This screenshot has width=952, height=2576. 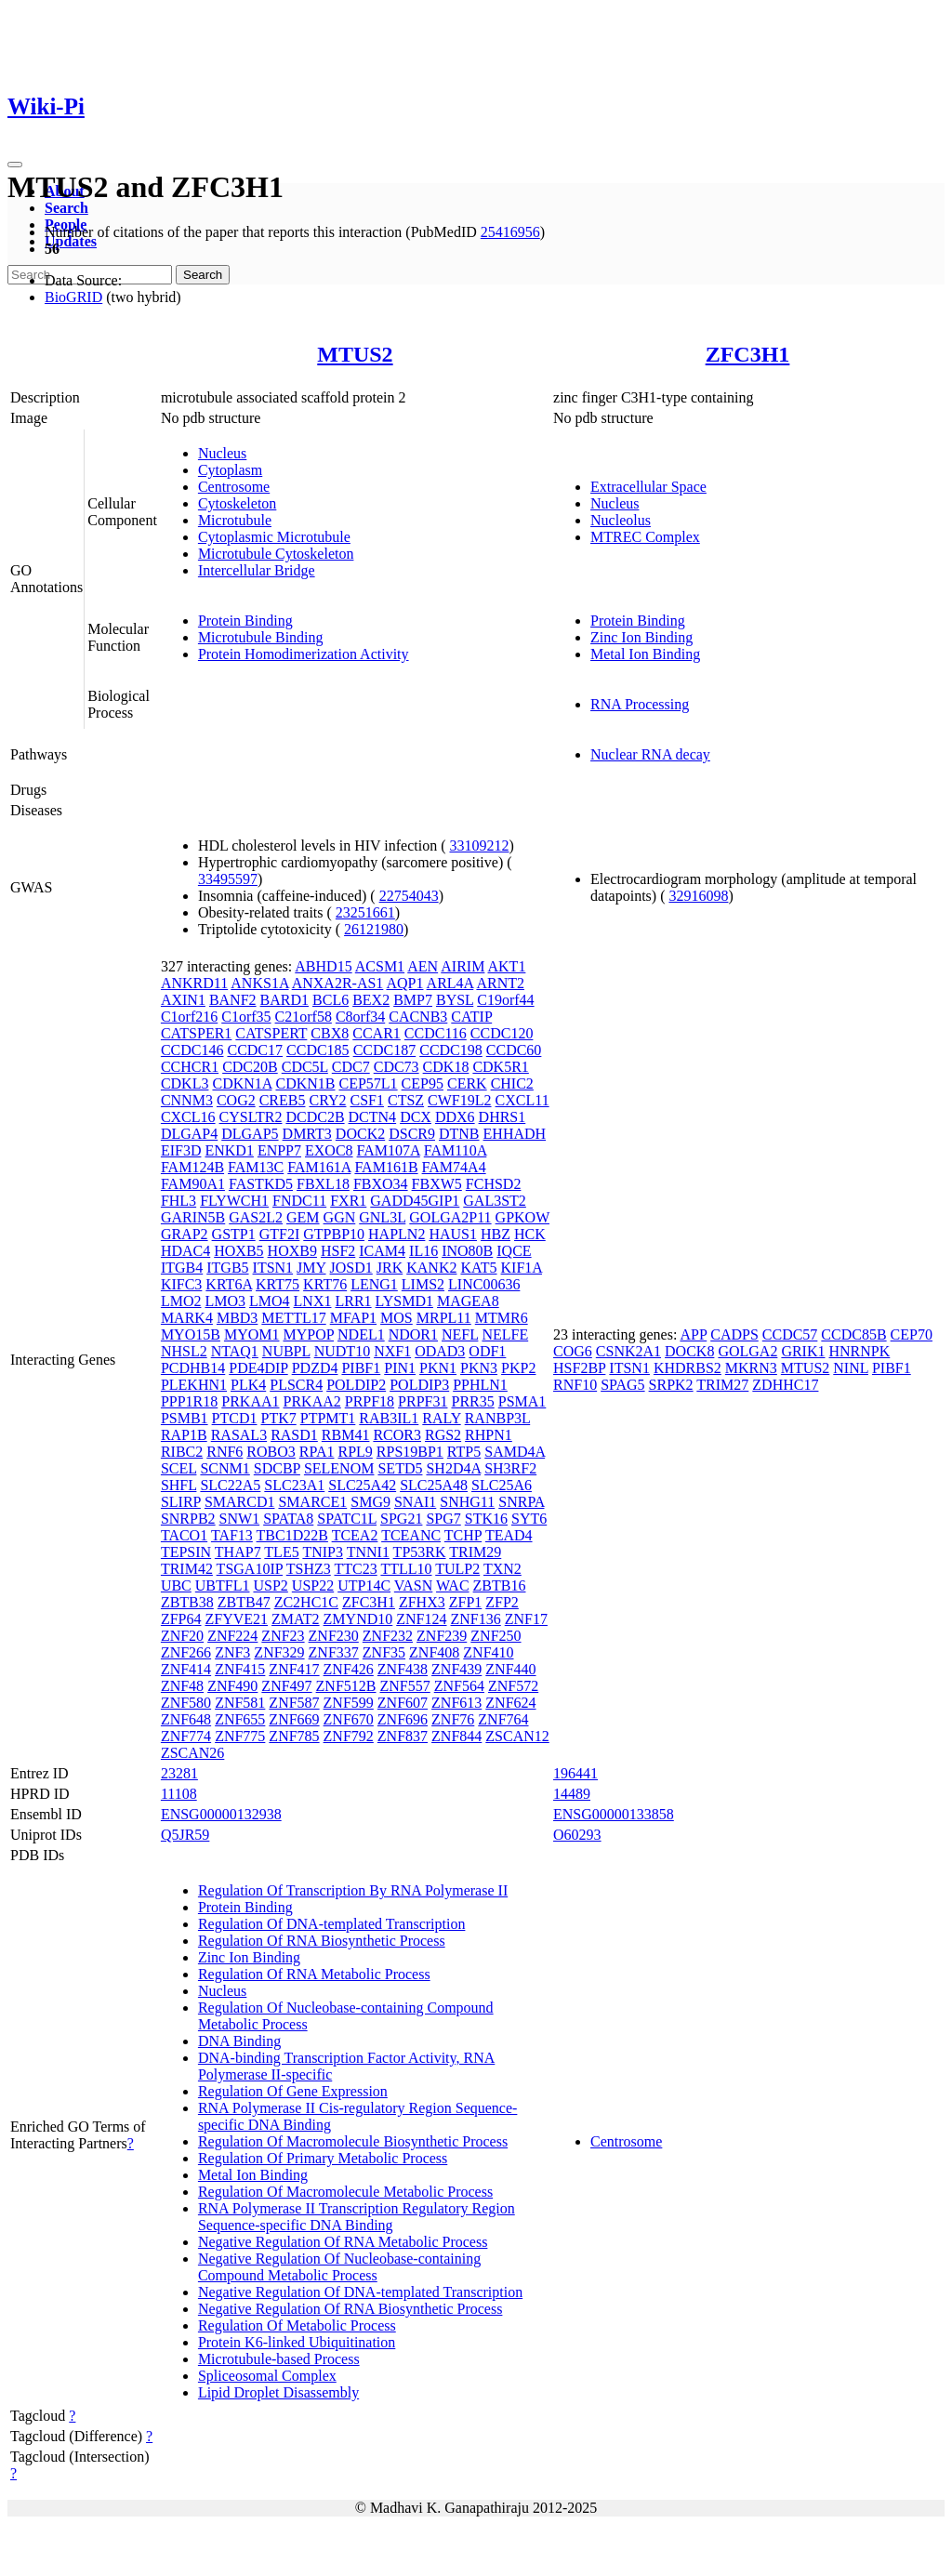 What do you see at coordinates (518, 1368) in the screenshot?
I see `PKP2` at bounding box center [518, 1368].